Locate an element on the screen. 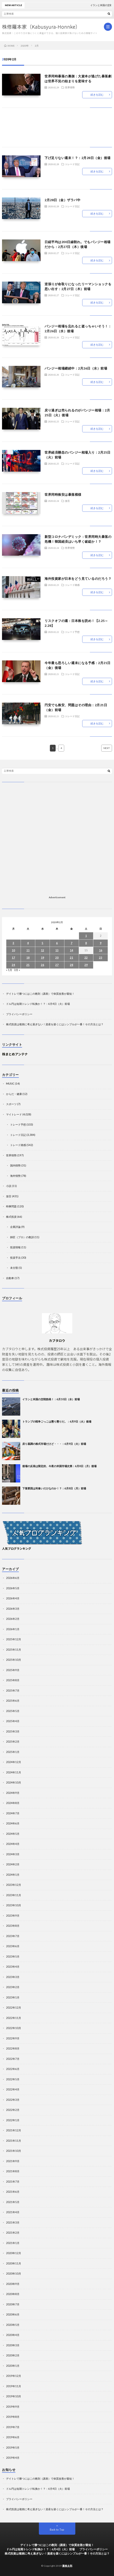 The width and height of the screenshot is (114, 2576). [Advertisement] is located at coordinates (57, 131).